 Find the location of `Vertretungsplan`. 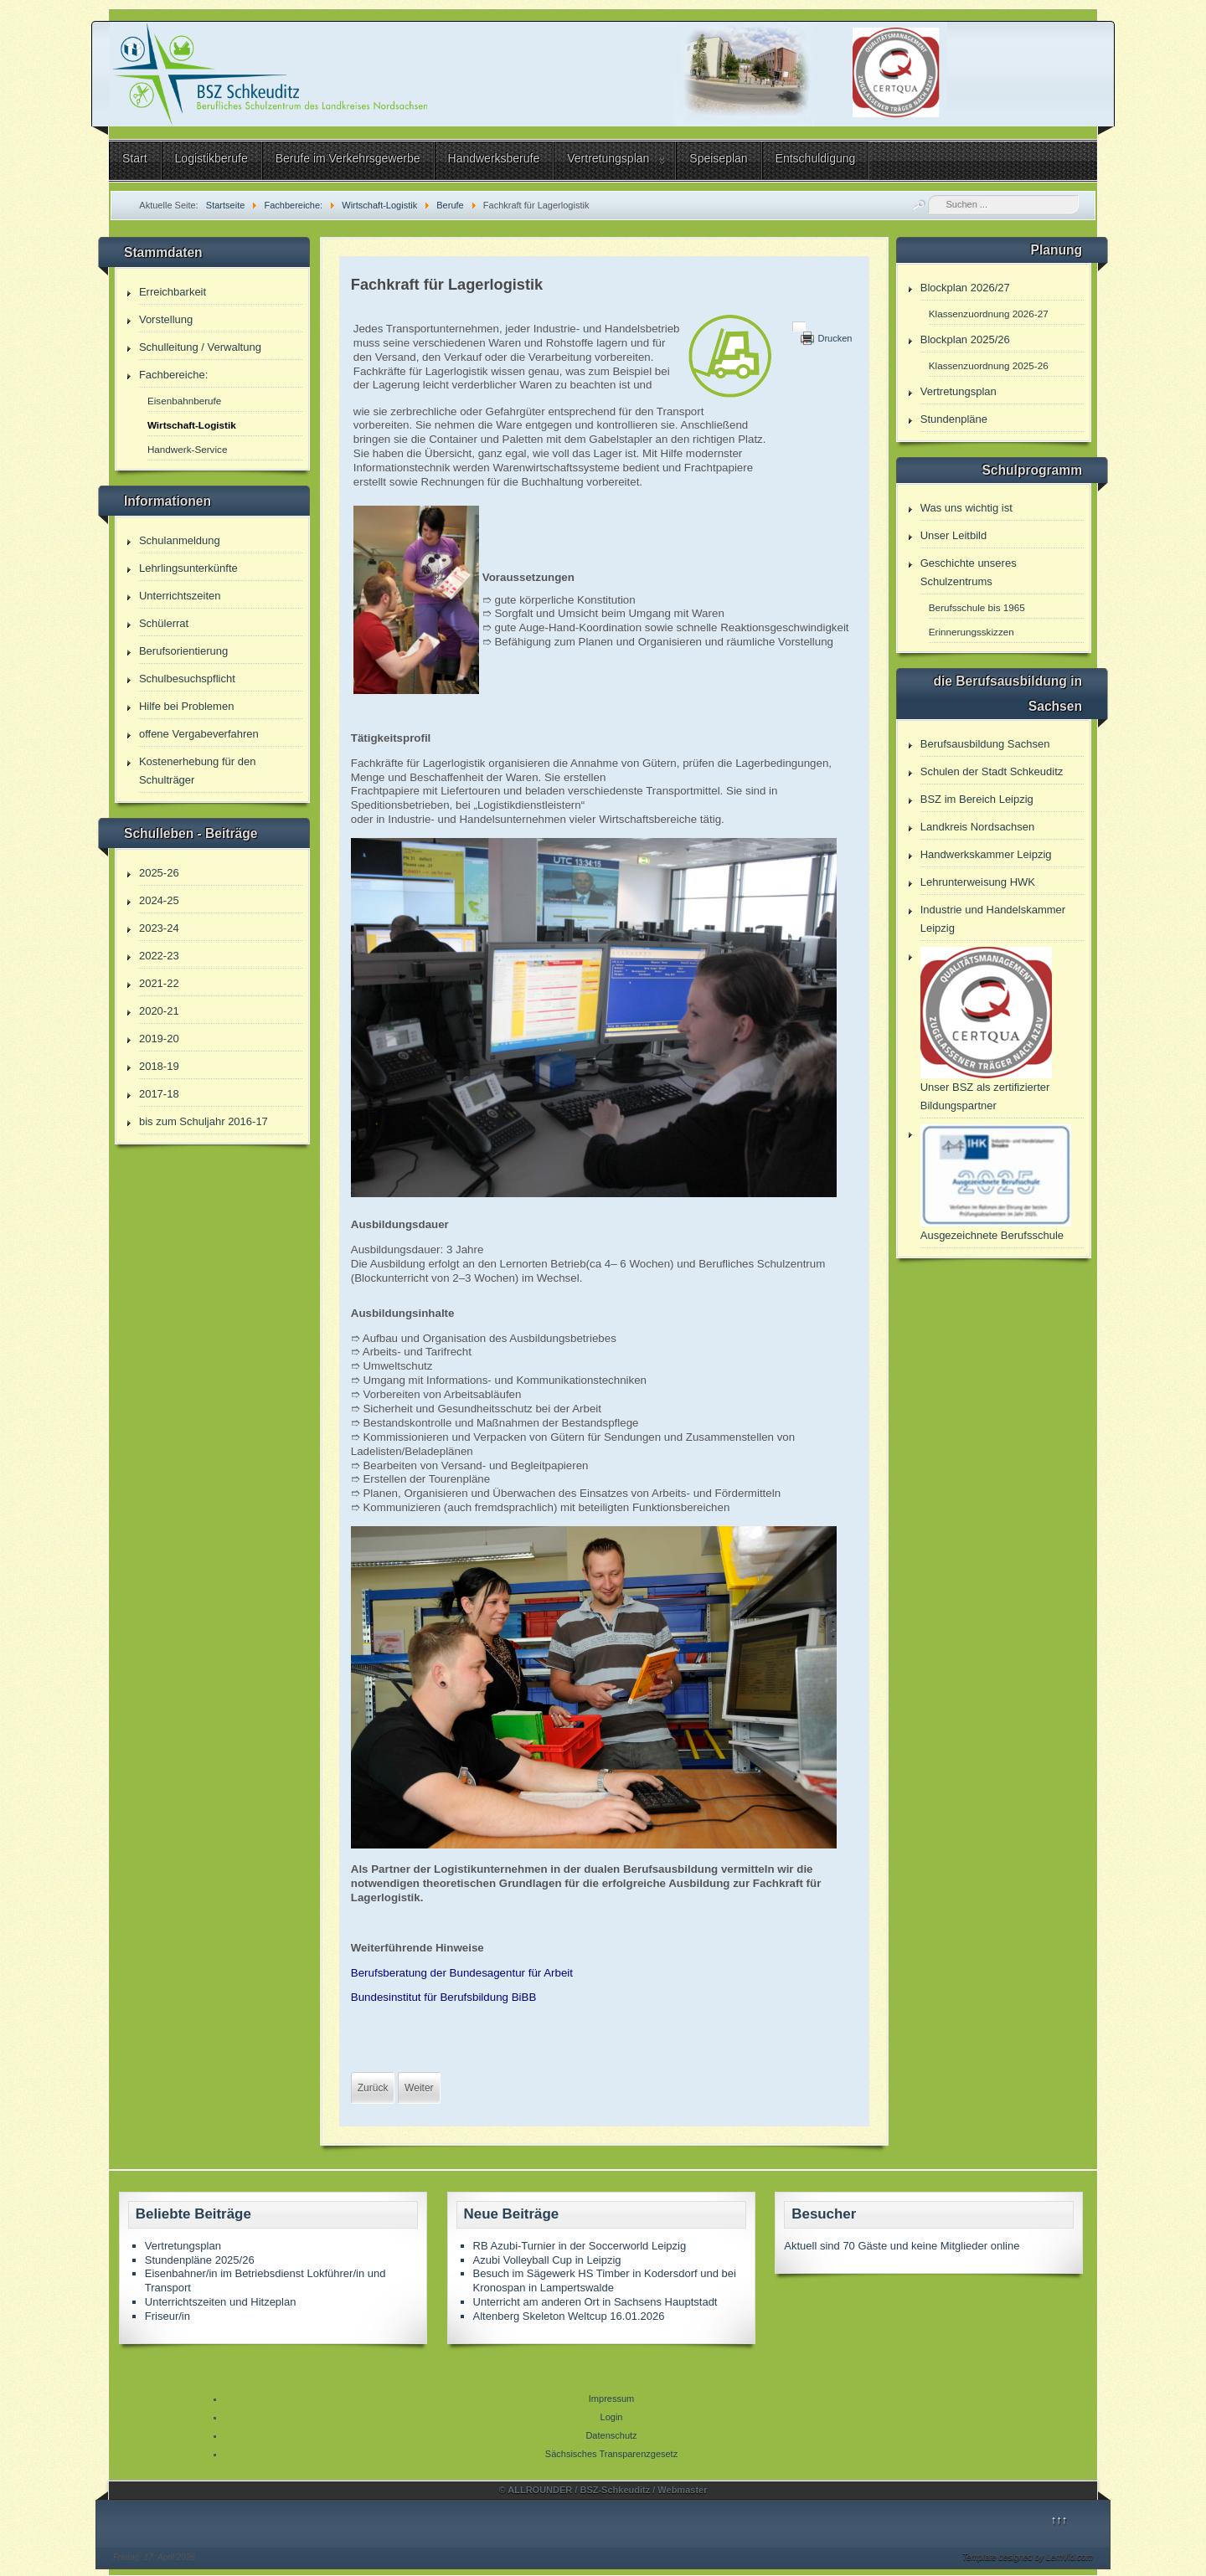

Vertretungsplan is located at coordinates (608, 158).